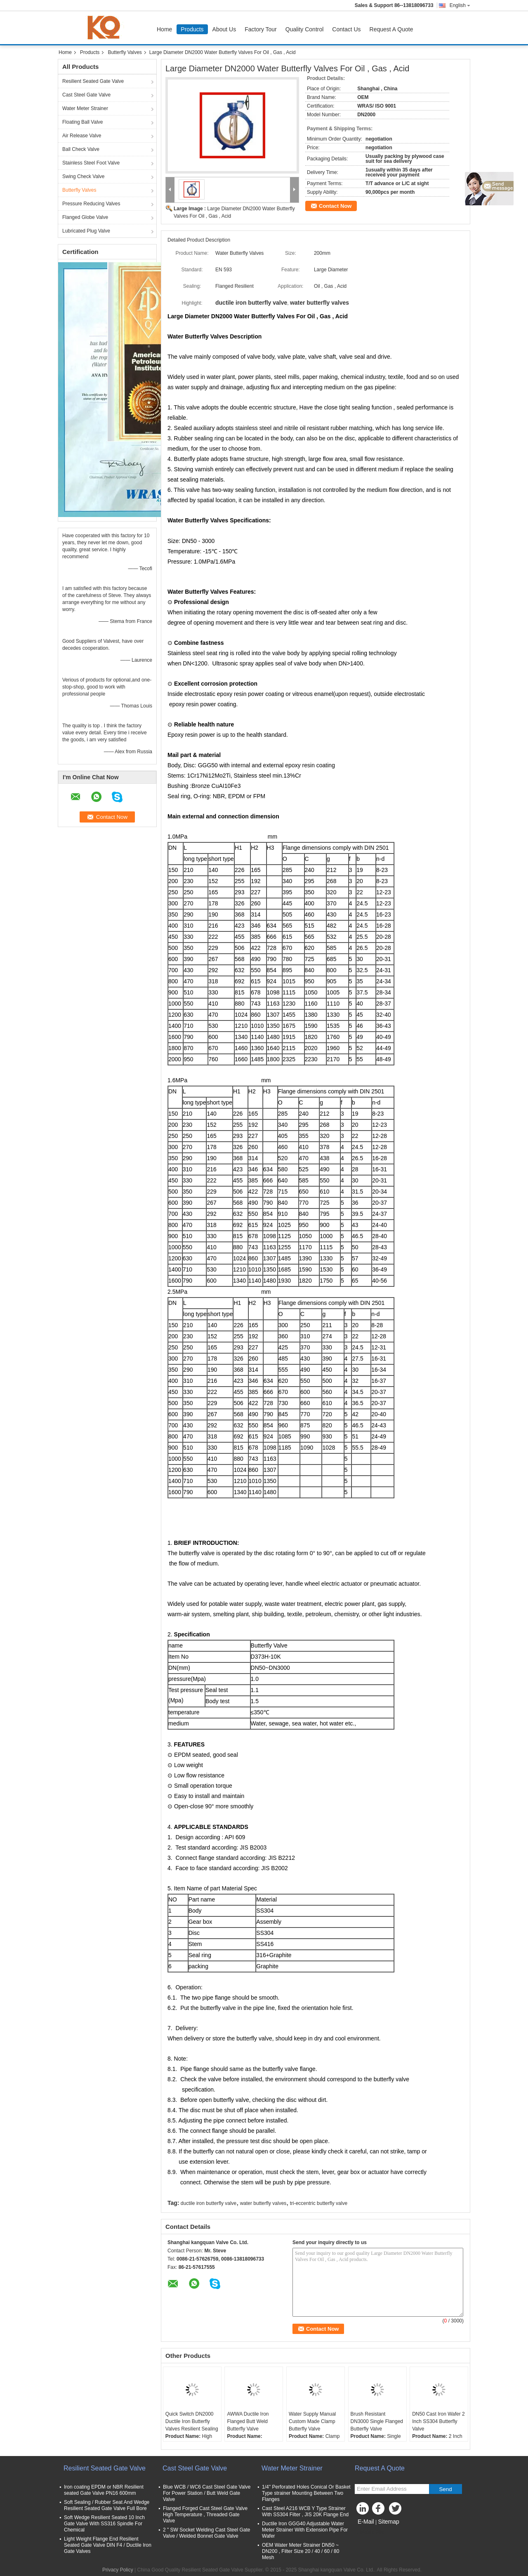 This screenshot has width=528, height=2576. I want to click on Quality Control, so click(304, 29).